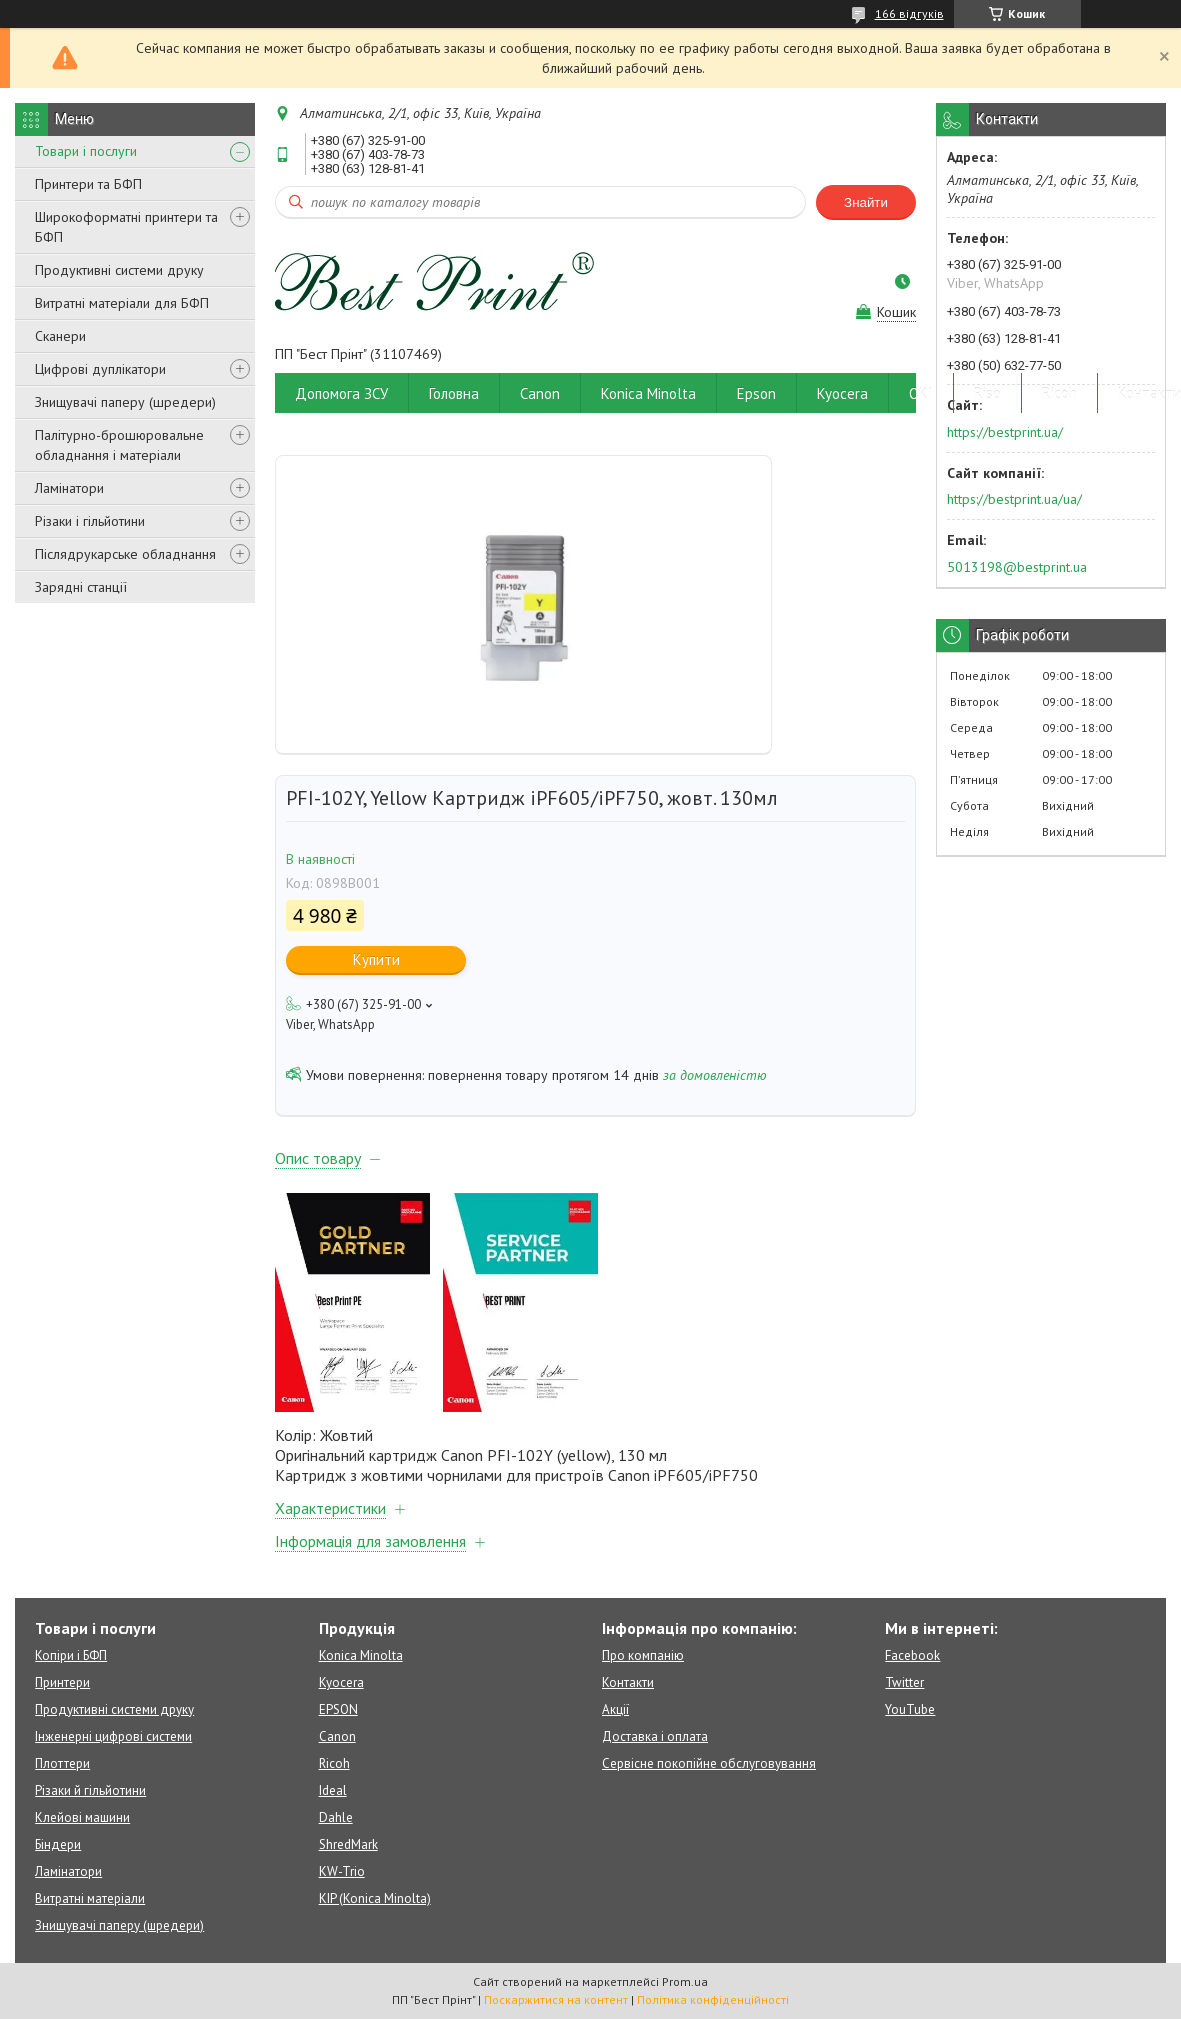  Describe the element at coordinates (1014, 499) in the screenshot. I see `https://bestprint.ua/ua/` at that location.